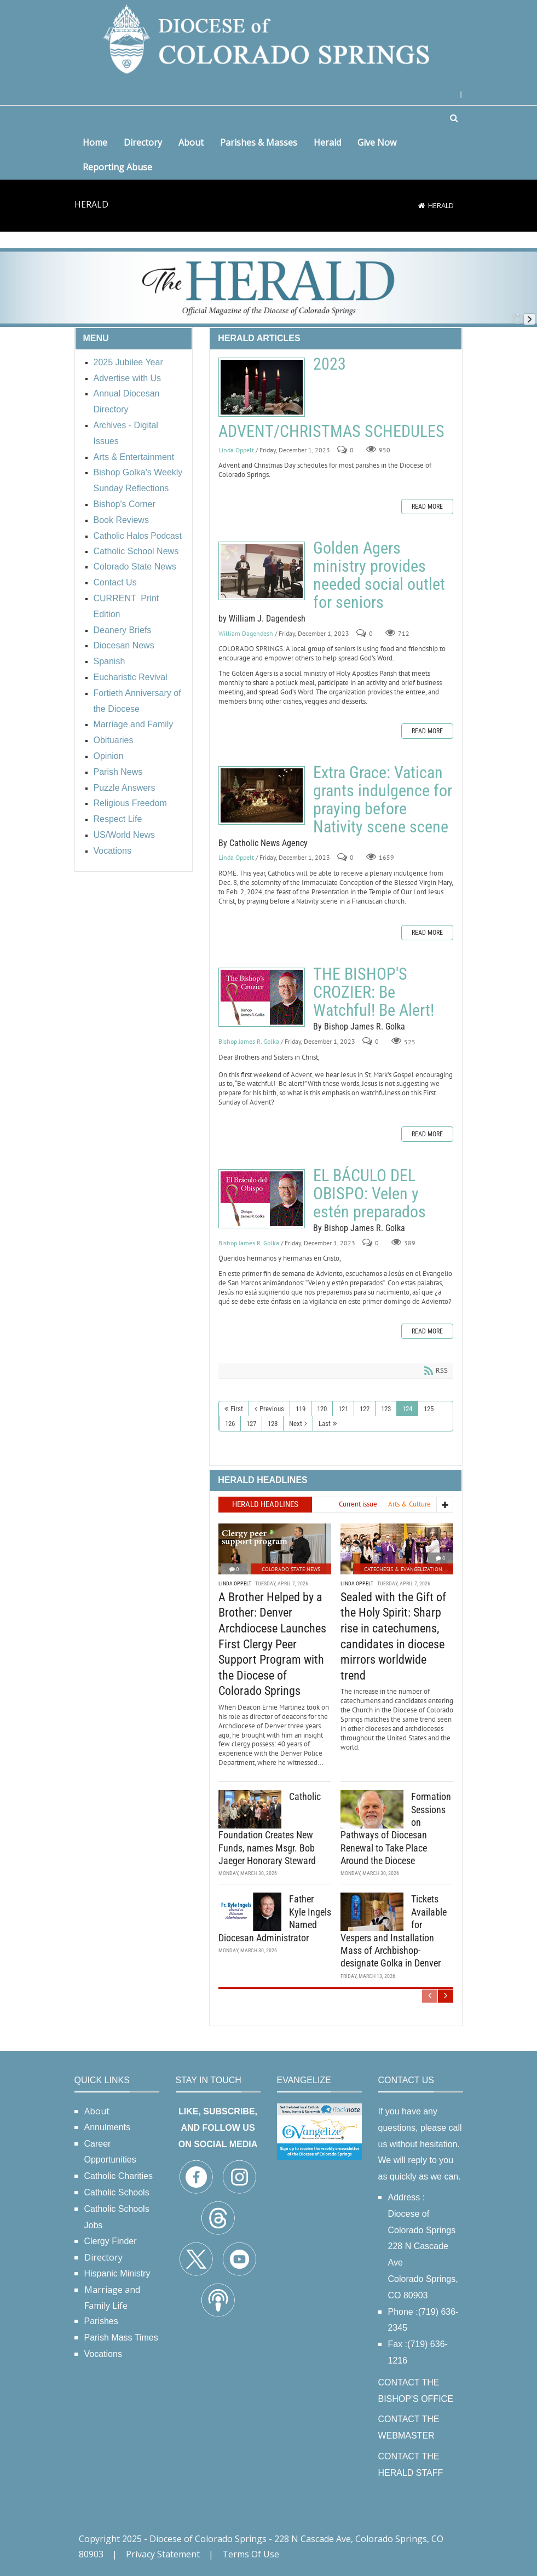 Image resolution: width=537 pixels, height=2576 pixels. I want to click on Previous [Previous page], so click(271, 1409).